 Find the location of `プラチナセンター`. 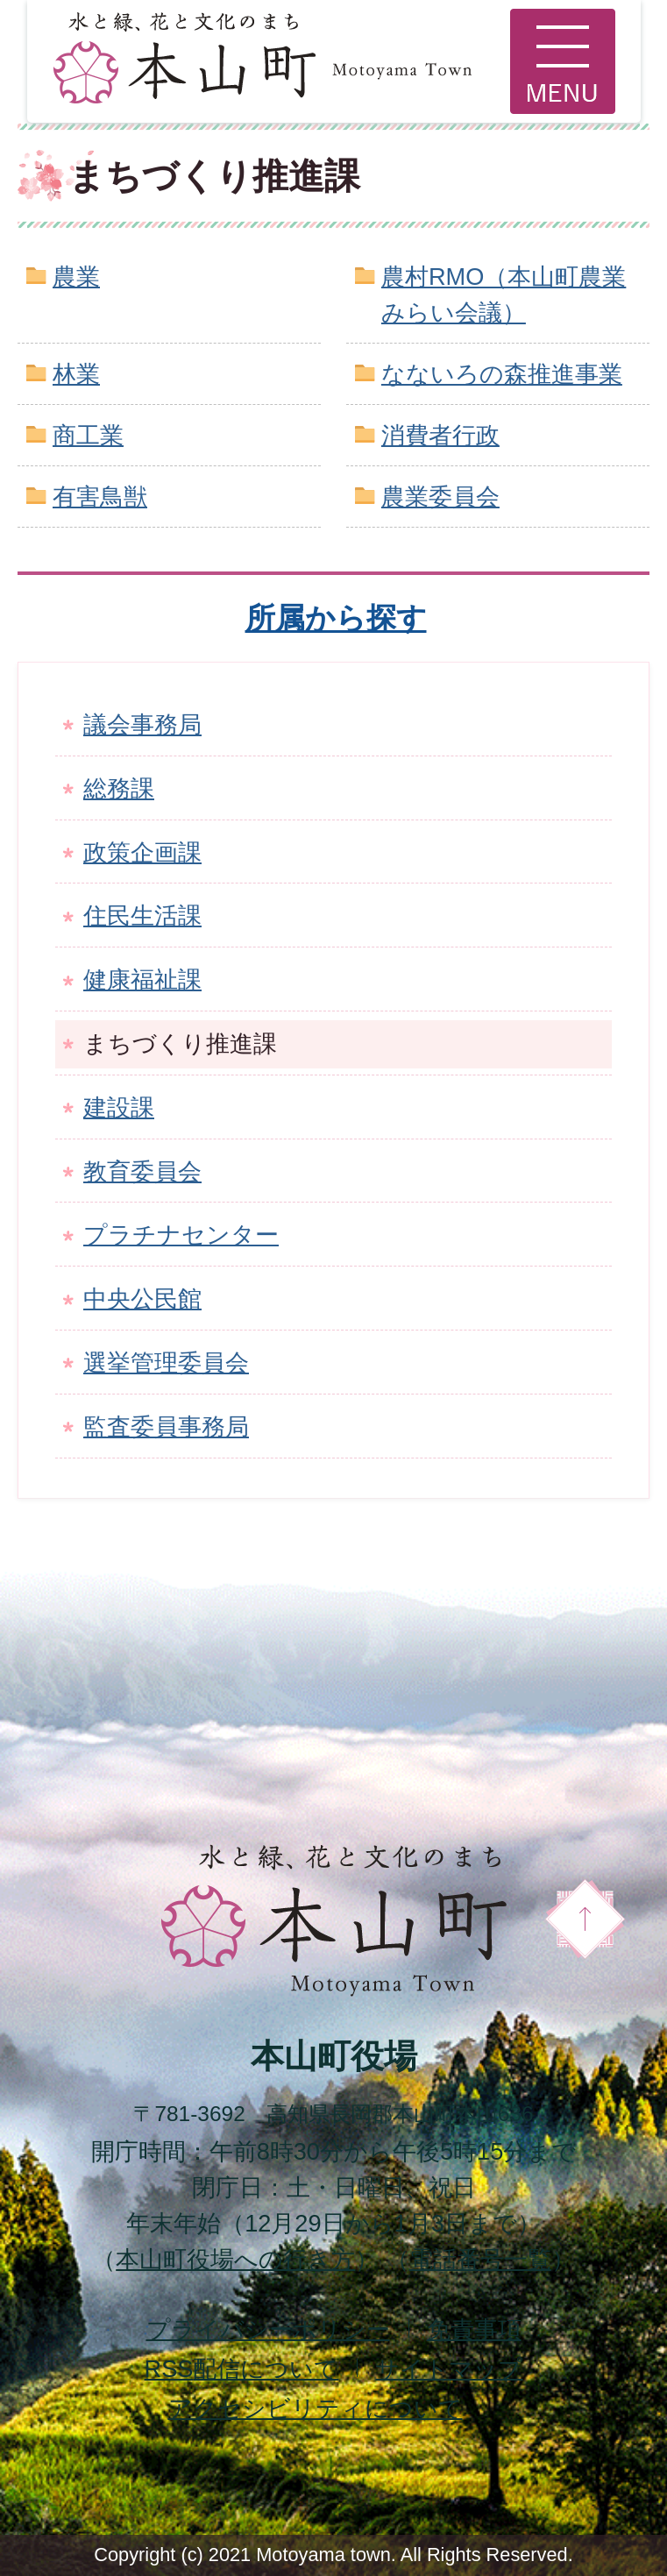

プラチナセンター is located at coordinates (181, 1234).